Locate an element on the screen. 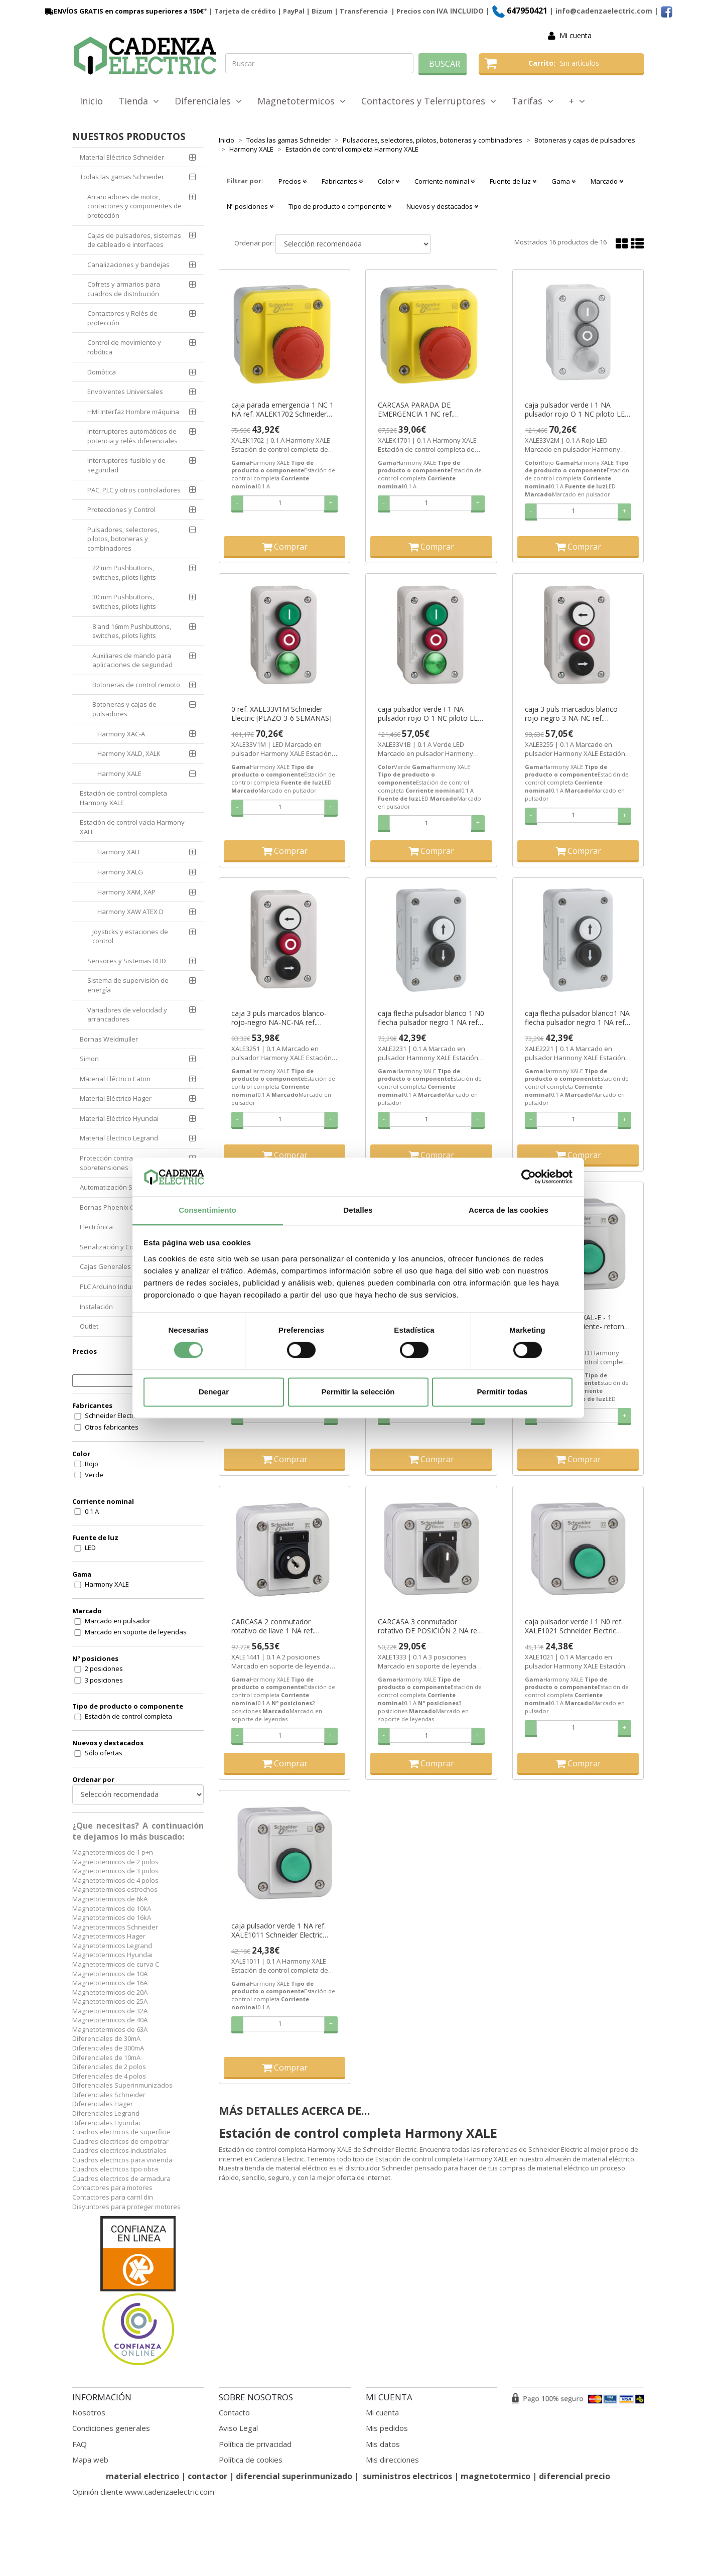  Schneider Electric is located at coordinates (111, 1415).